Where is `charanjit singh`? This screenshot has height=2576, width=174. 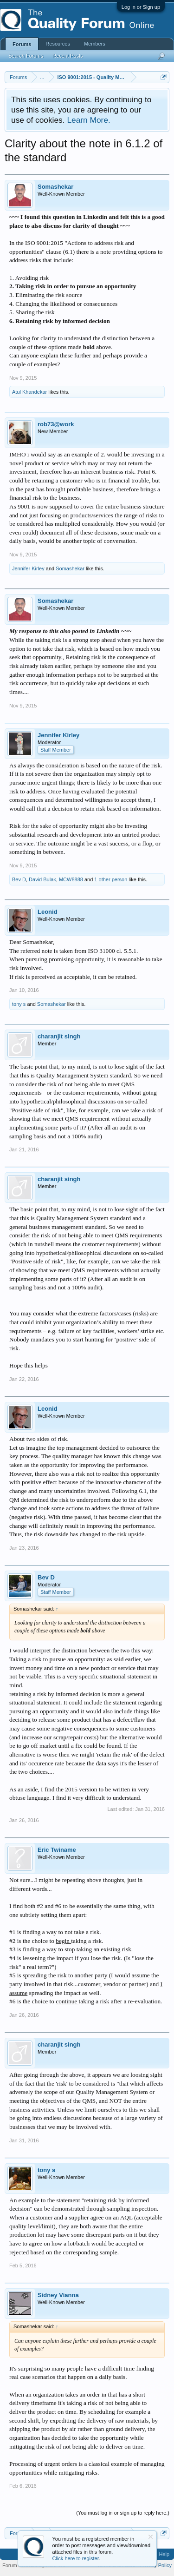
charanjit singh is located at coordinates (59, 1036).